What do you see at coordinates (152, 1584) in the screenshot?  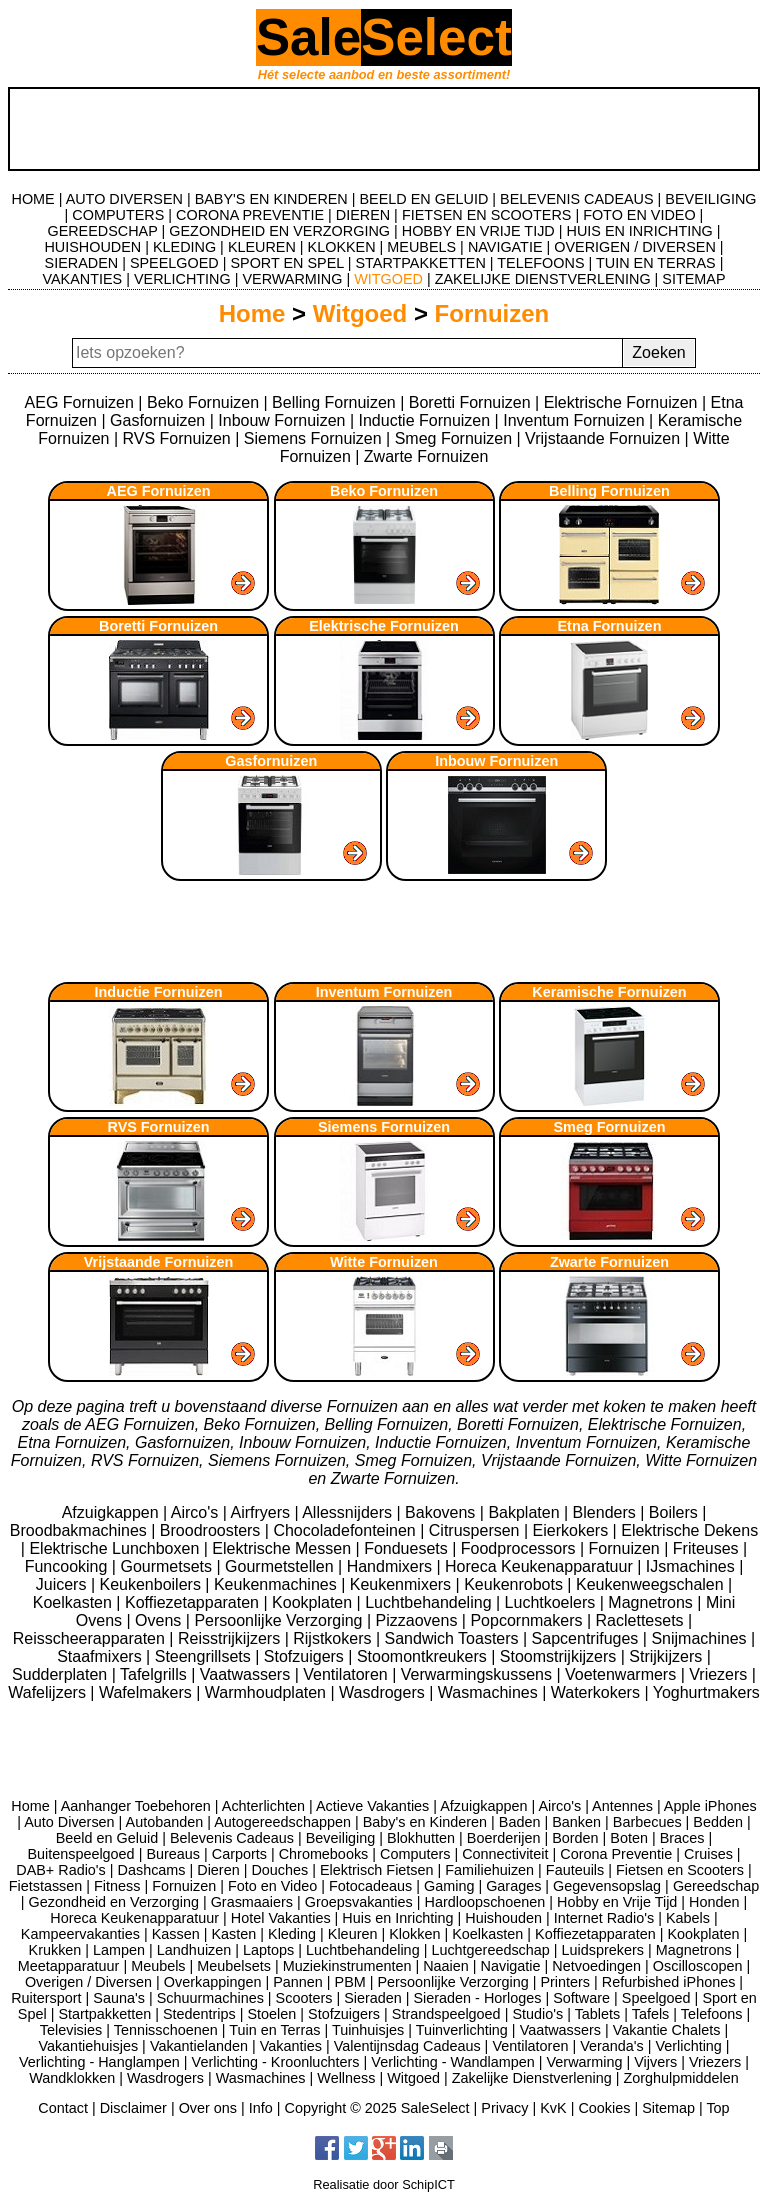 I see `Keukenboilers` at bounding box center [152, 1584].